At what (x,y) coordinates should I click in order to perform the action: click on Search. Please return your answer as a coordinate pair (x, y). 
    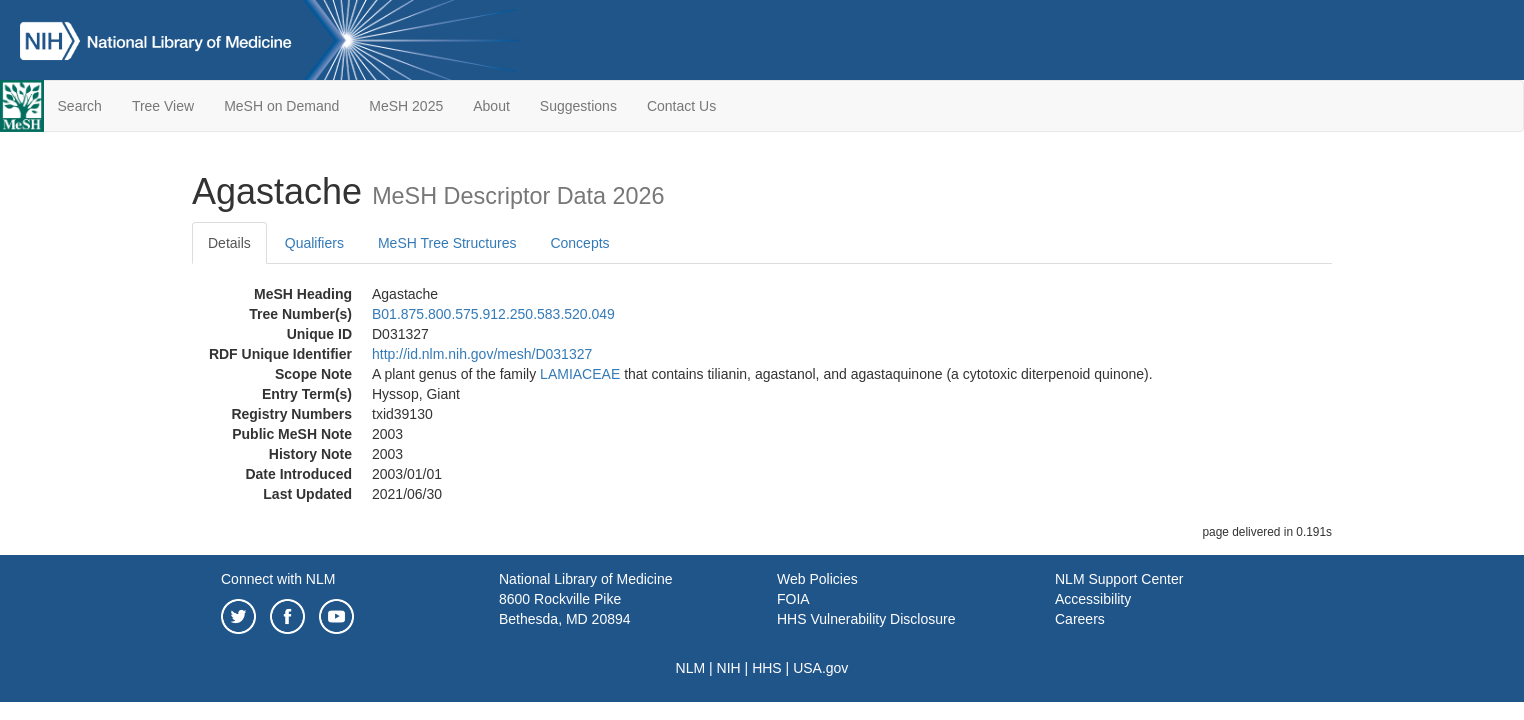
    Looking at the image, I should click on (80, 106).